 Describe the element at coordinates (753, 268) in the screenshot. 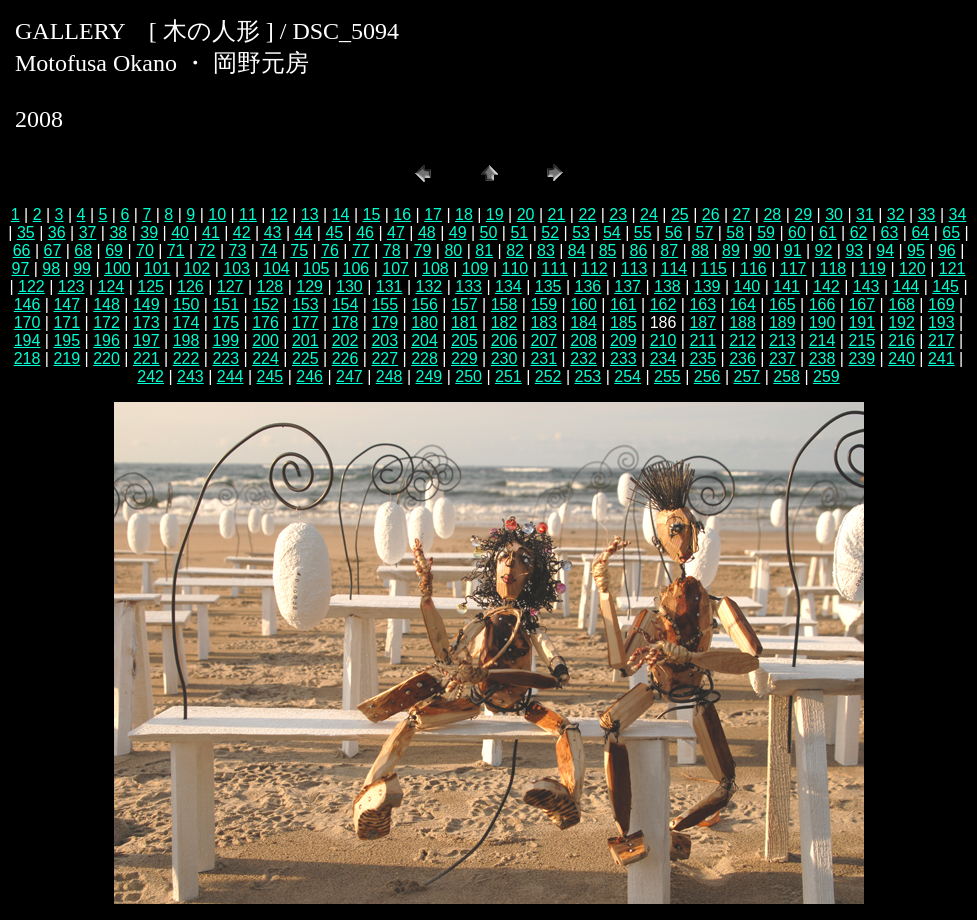

I see `116` at that location.